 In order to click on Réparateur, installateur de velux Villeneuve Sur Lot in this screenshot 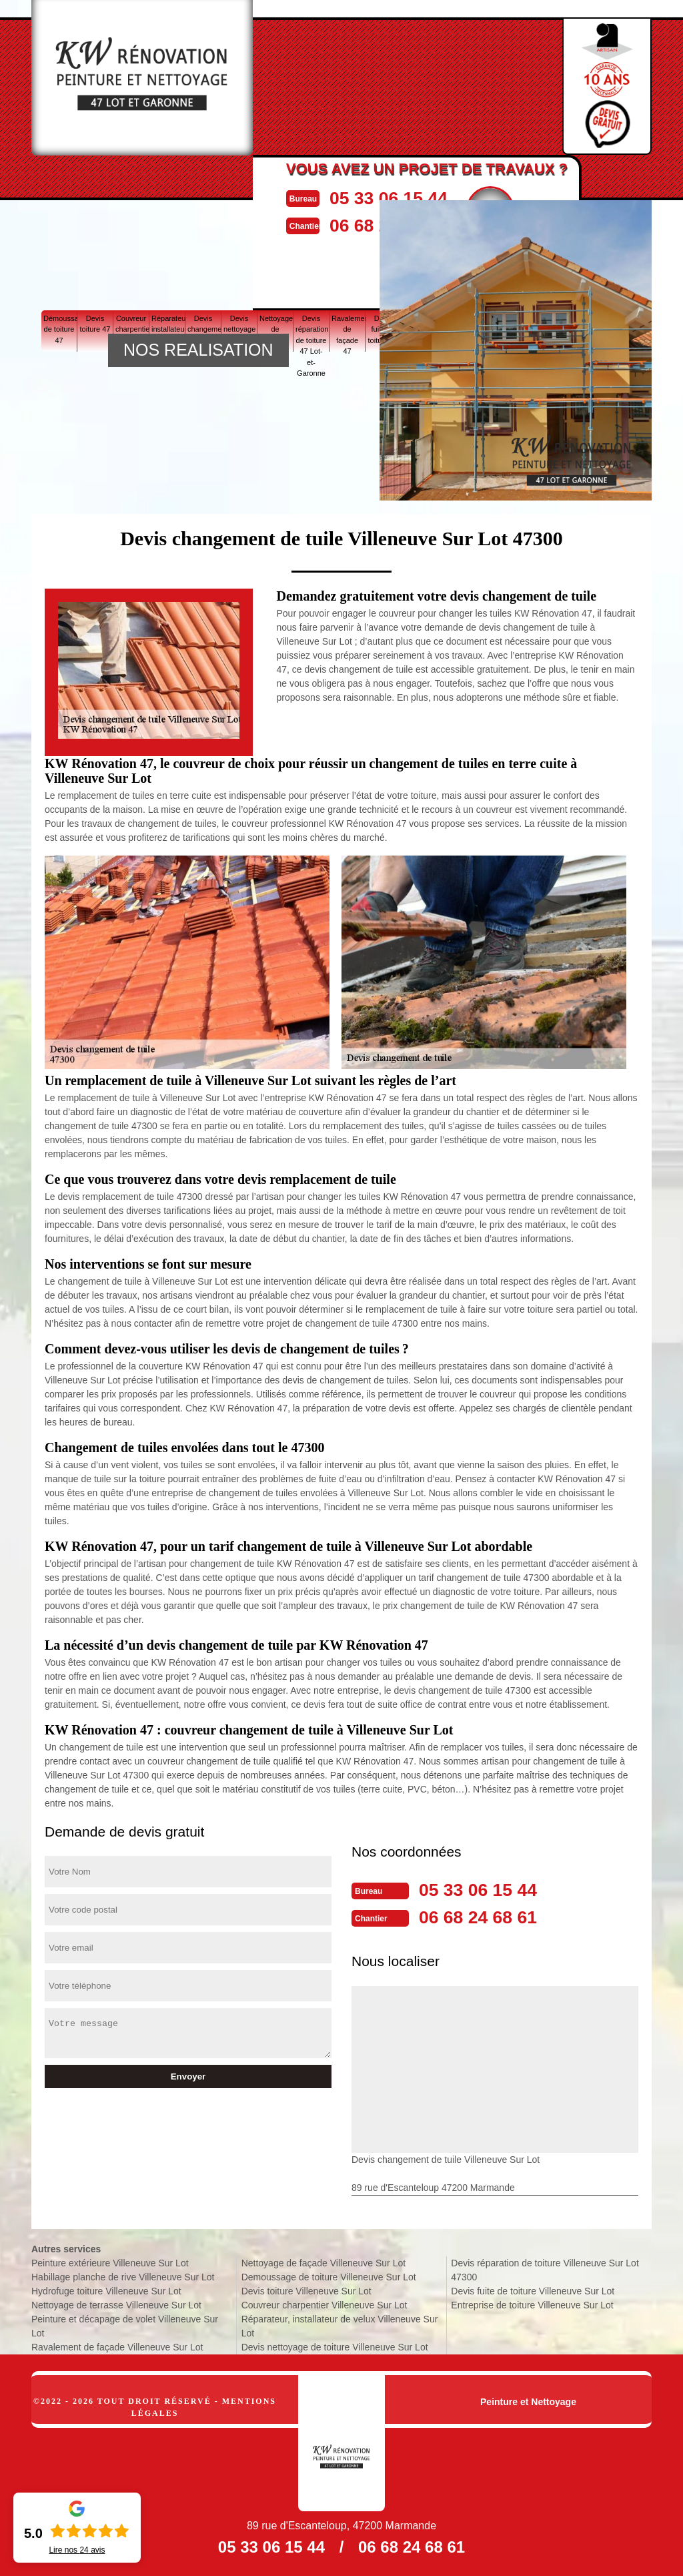, I will do `click(339, 2324)`.